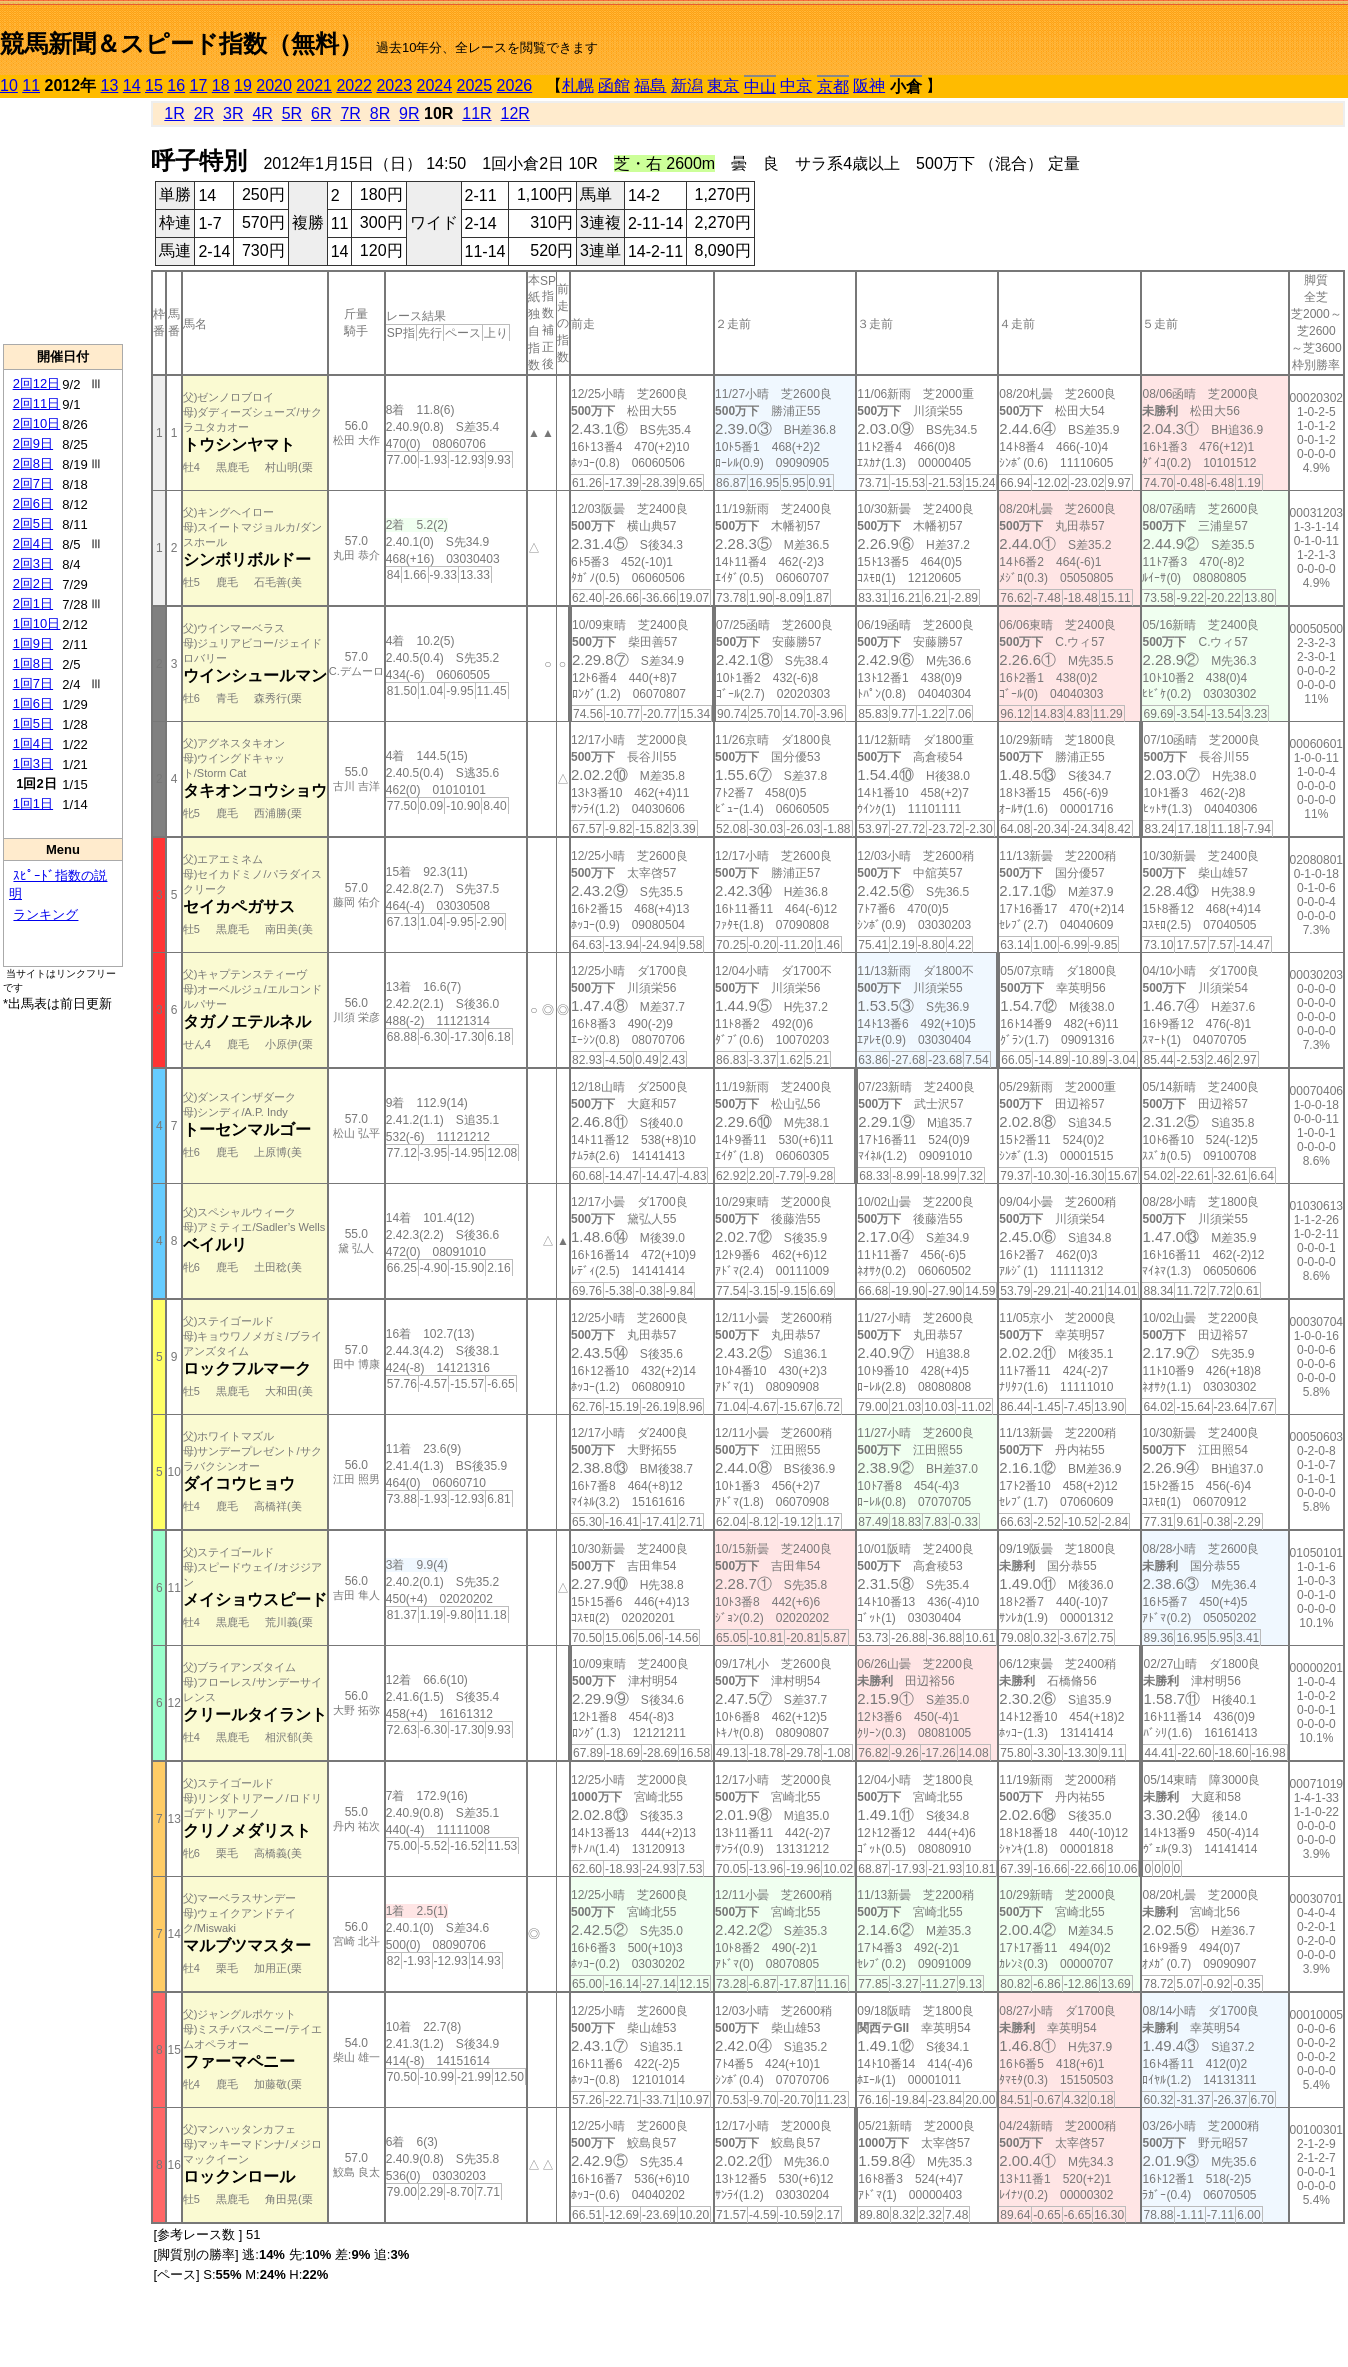  I want to click on 2026, so click(515, 85).